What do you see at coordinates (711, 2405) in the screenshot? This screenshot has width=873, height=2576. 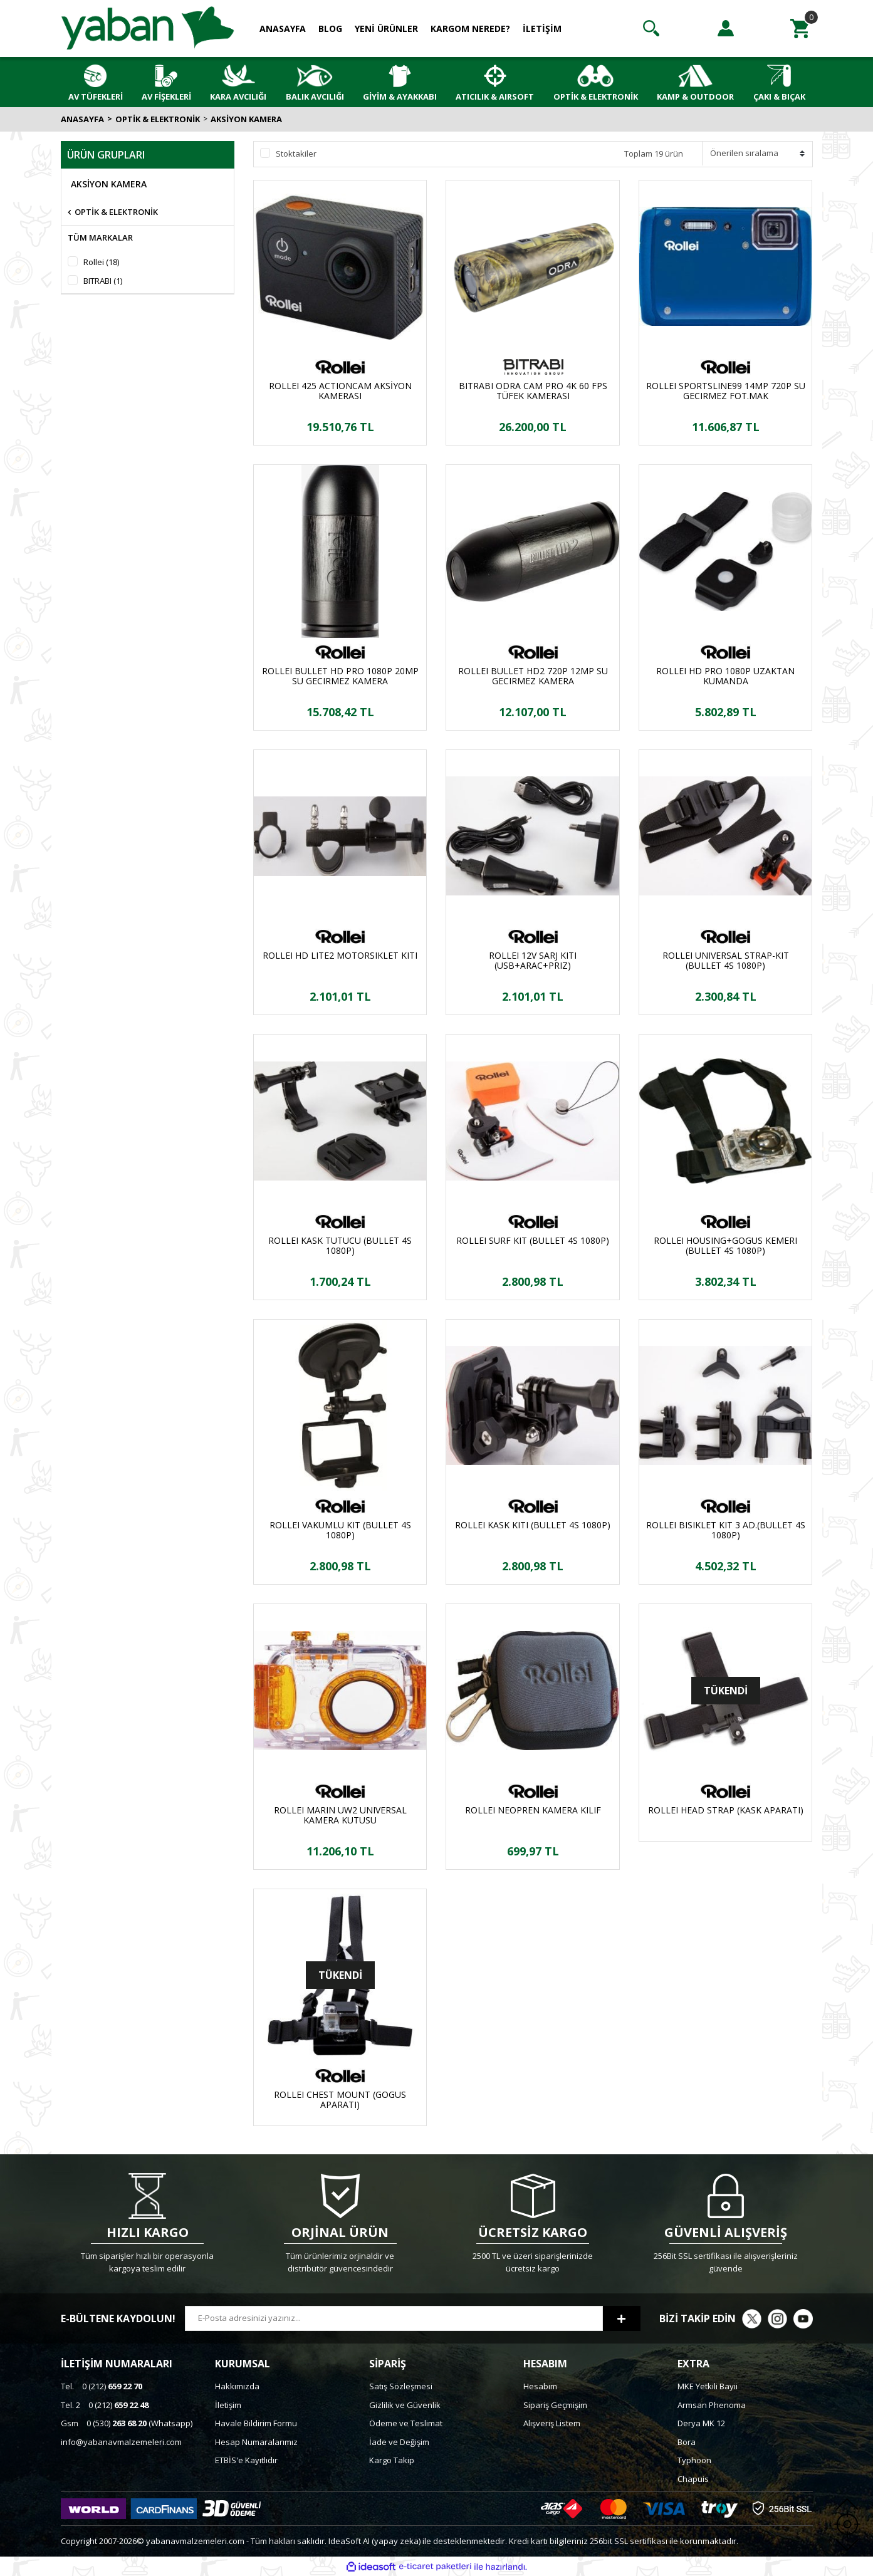 I see `Armsan Phenoma` at bounding box center [711, 2405].